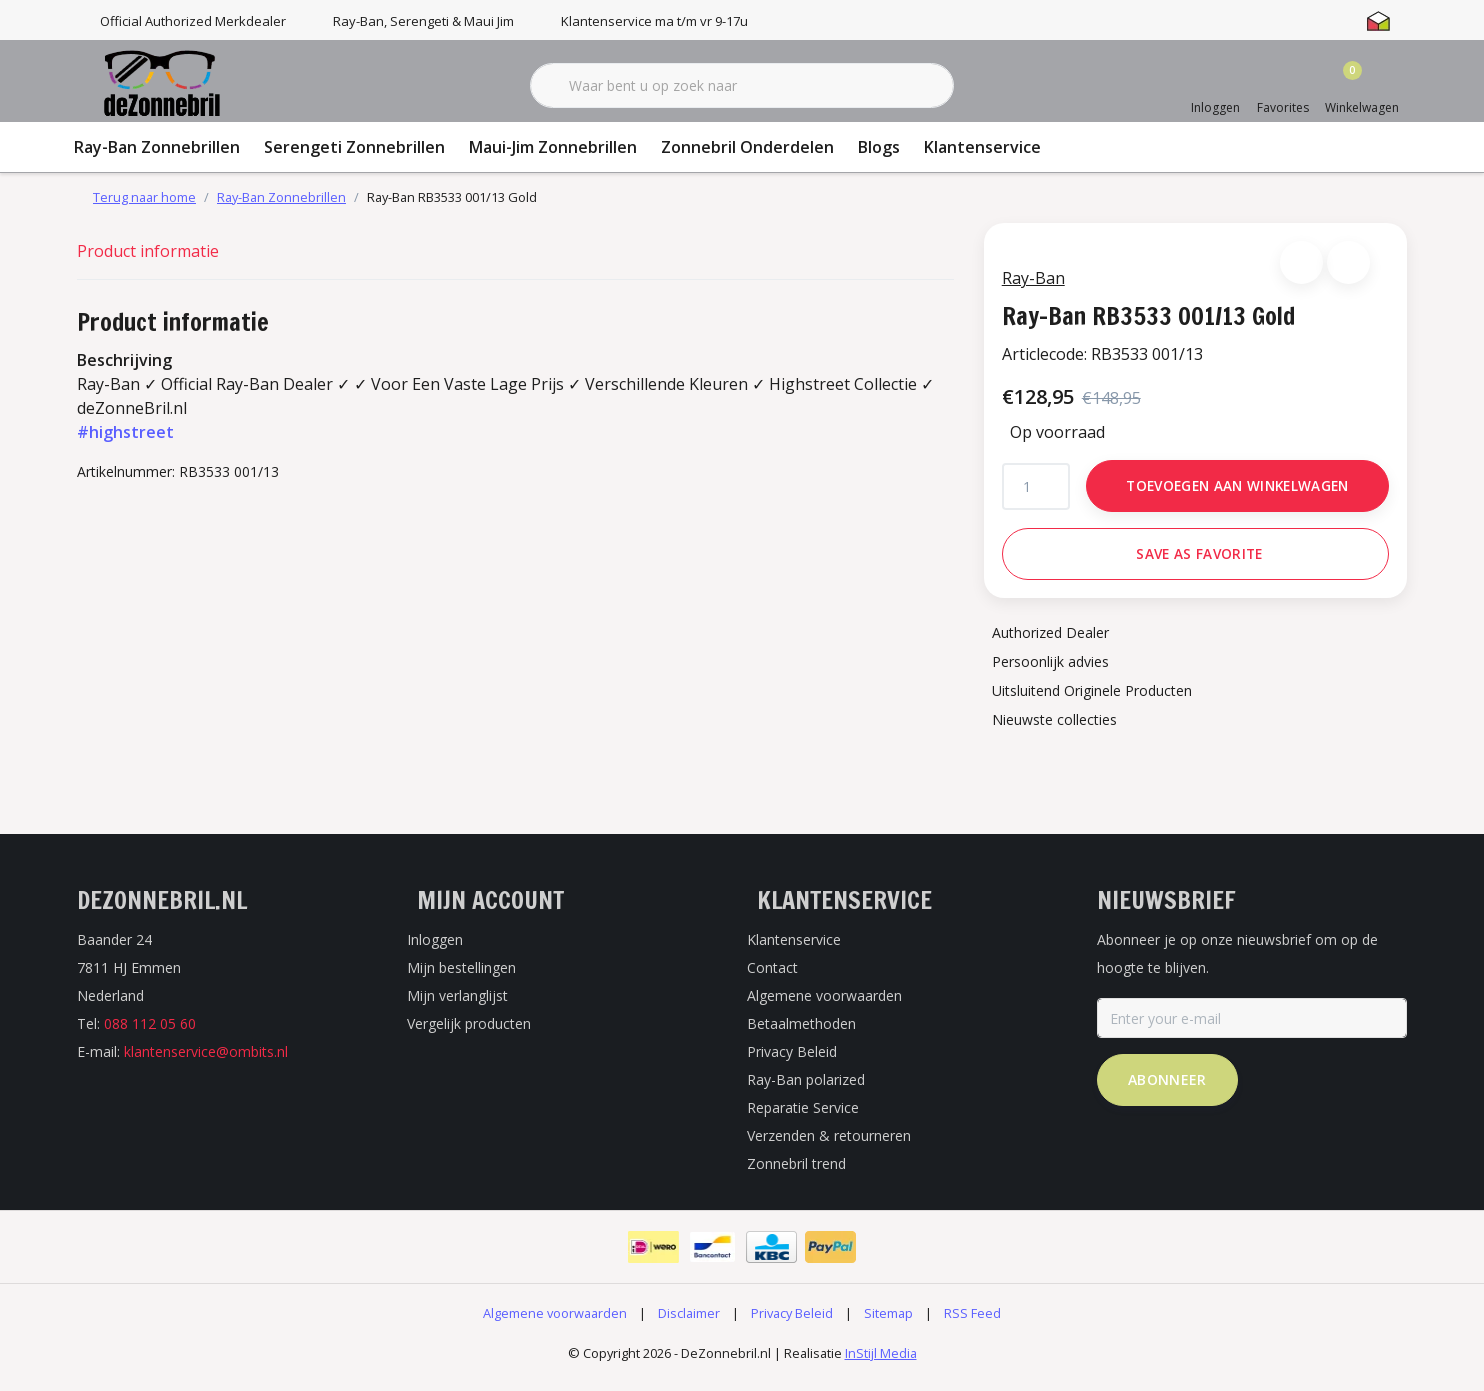 The height and width of the screenshot is (1391, 1484). What do you see at coordinates (555, 1325) in the screenshot?
I see `Algemene voorwaarden` at bounding box center [555, 1325].